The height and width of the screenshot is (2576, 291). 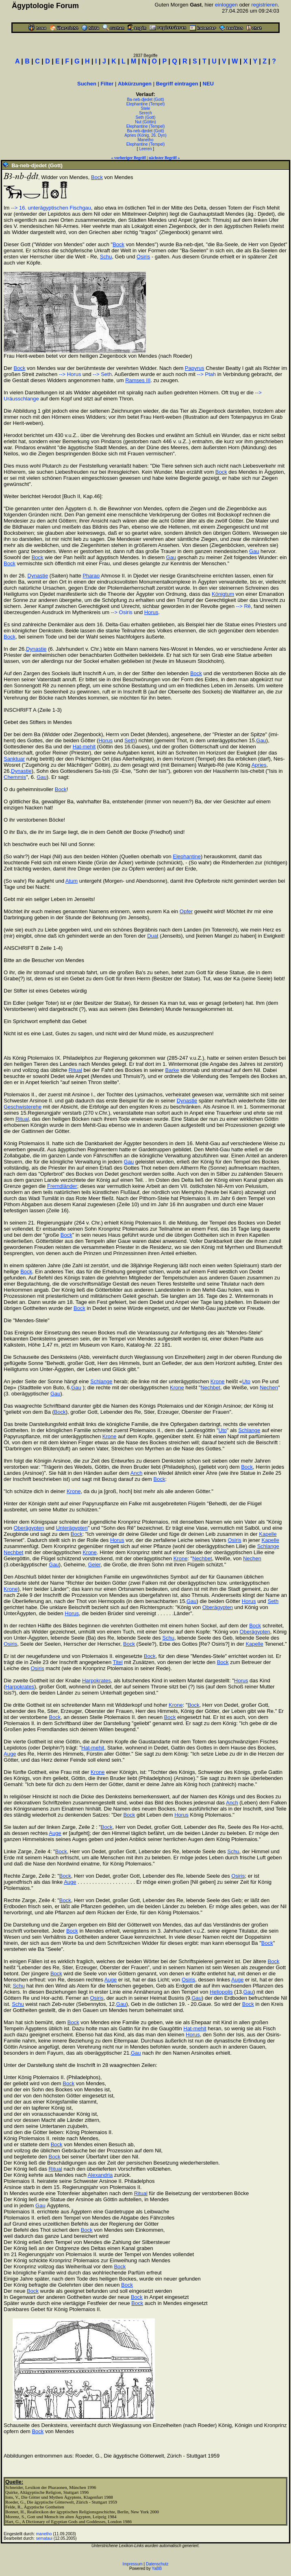 I want to click on Leeren, so click(x=145, y=149).